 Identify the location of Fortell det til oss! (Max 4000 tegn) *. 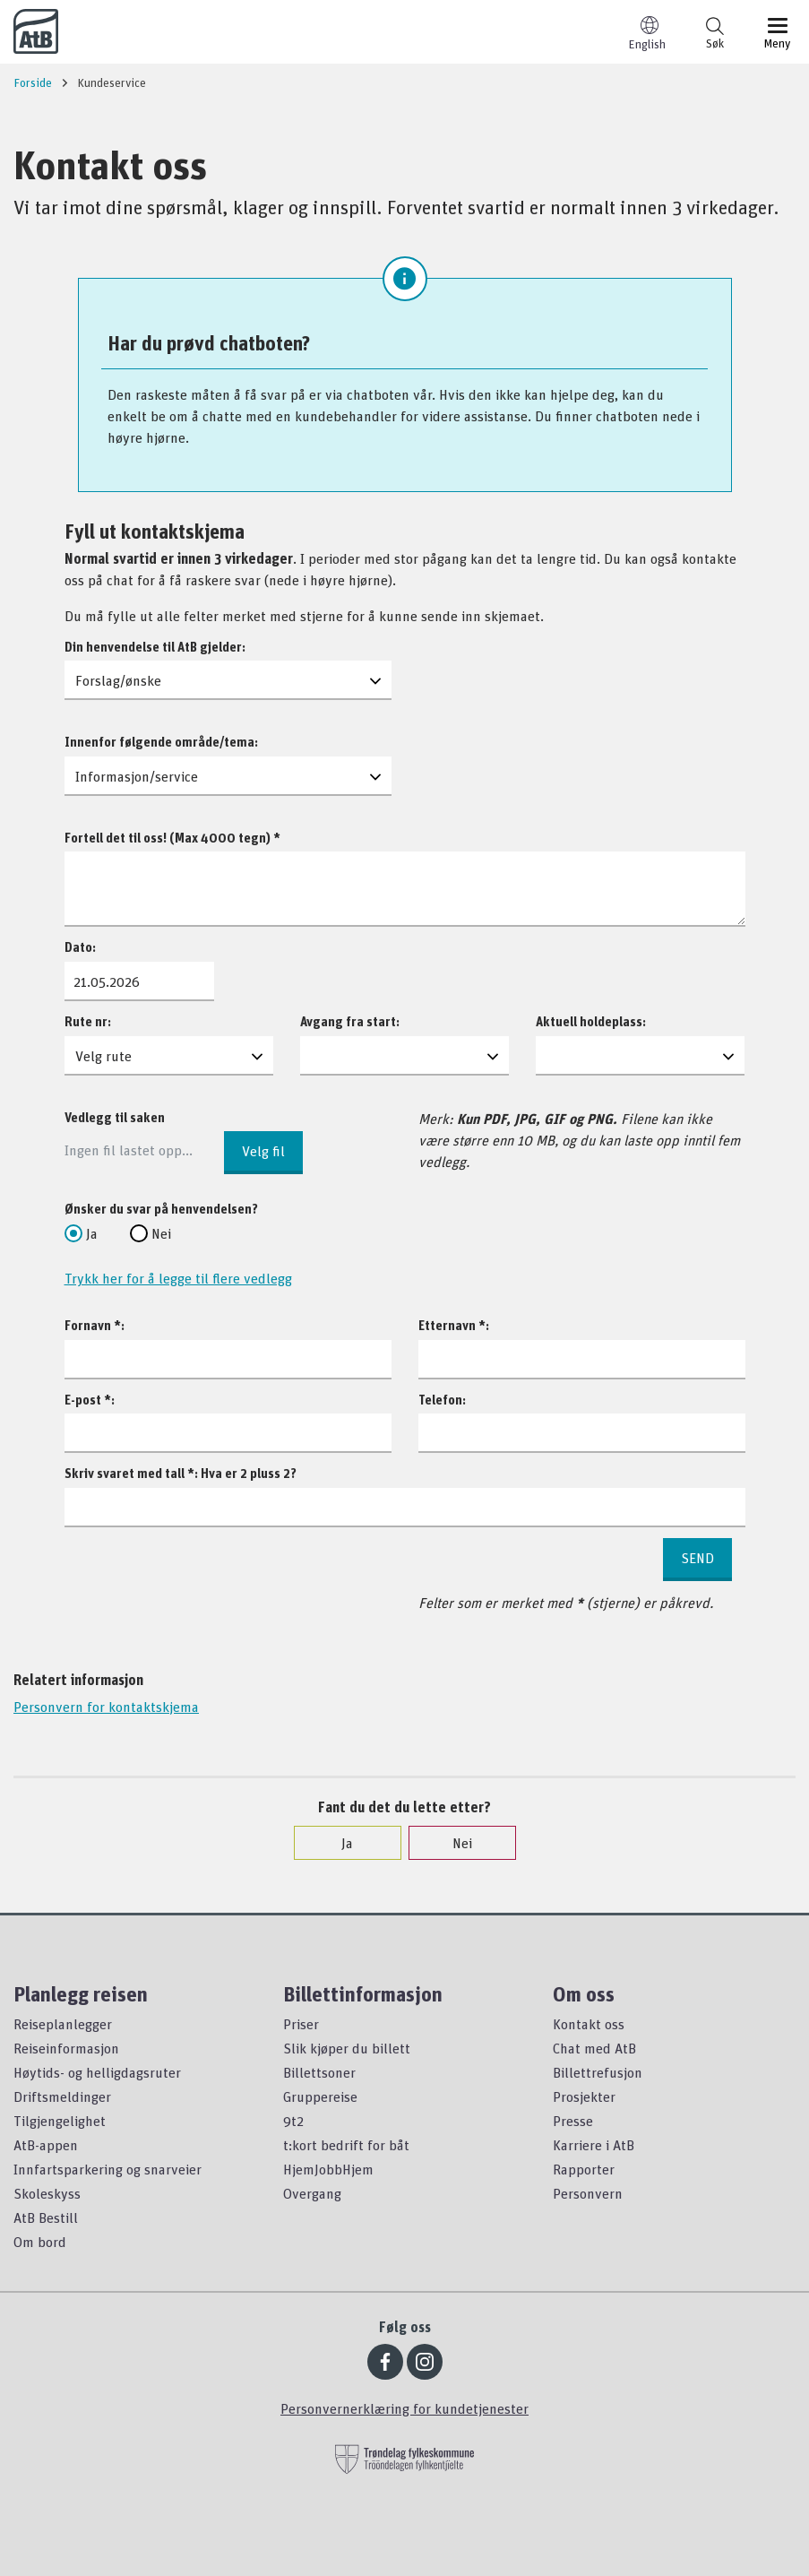
(172, 837).